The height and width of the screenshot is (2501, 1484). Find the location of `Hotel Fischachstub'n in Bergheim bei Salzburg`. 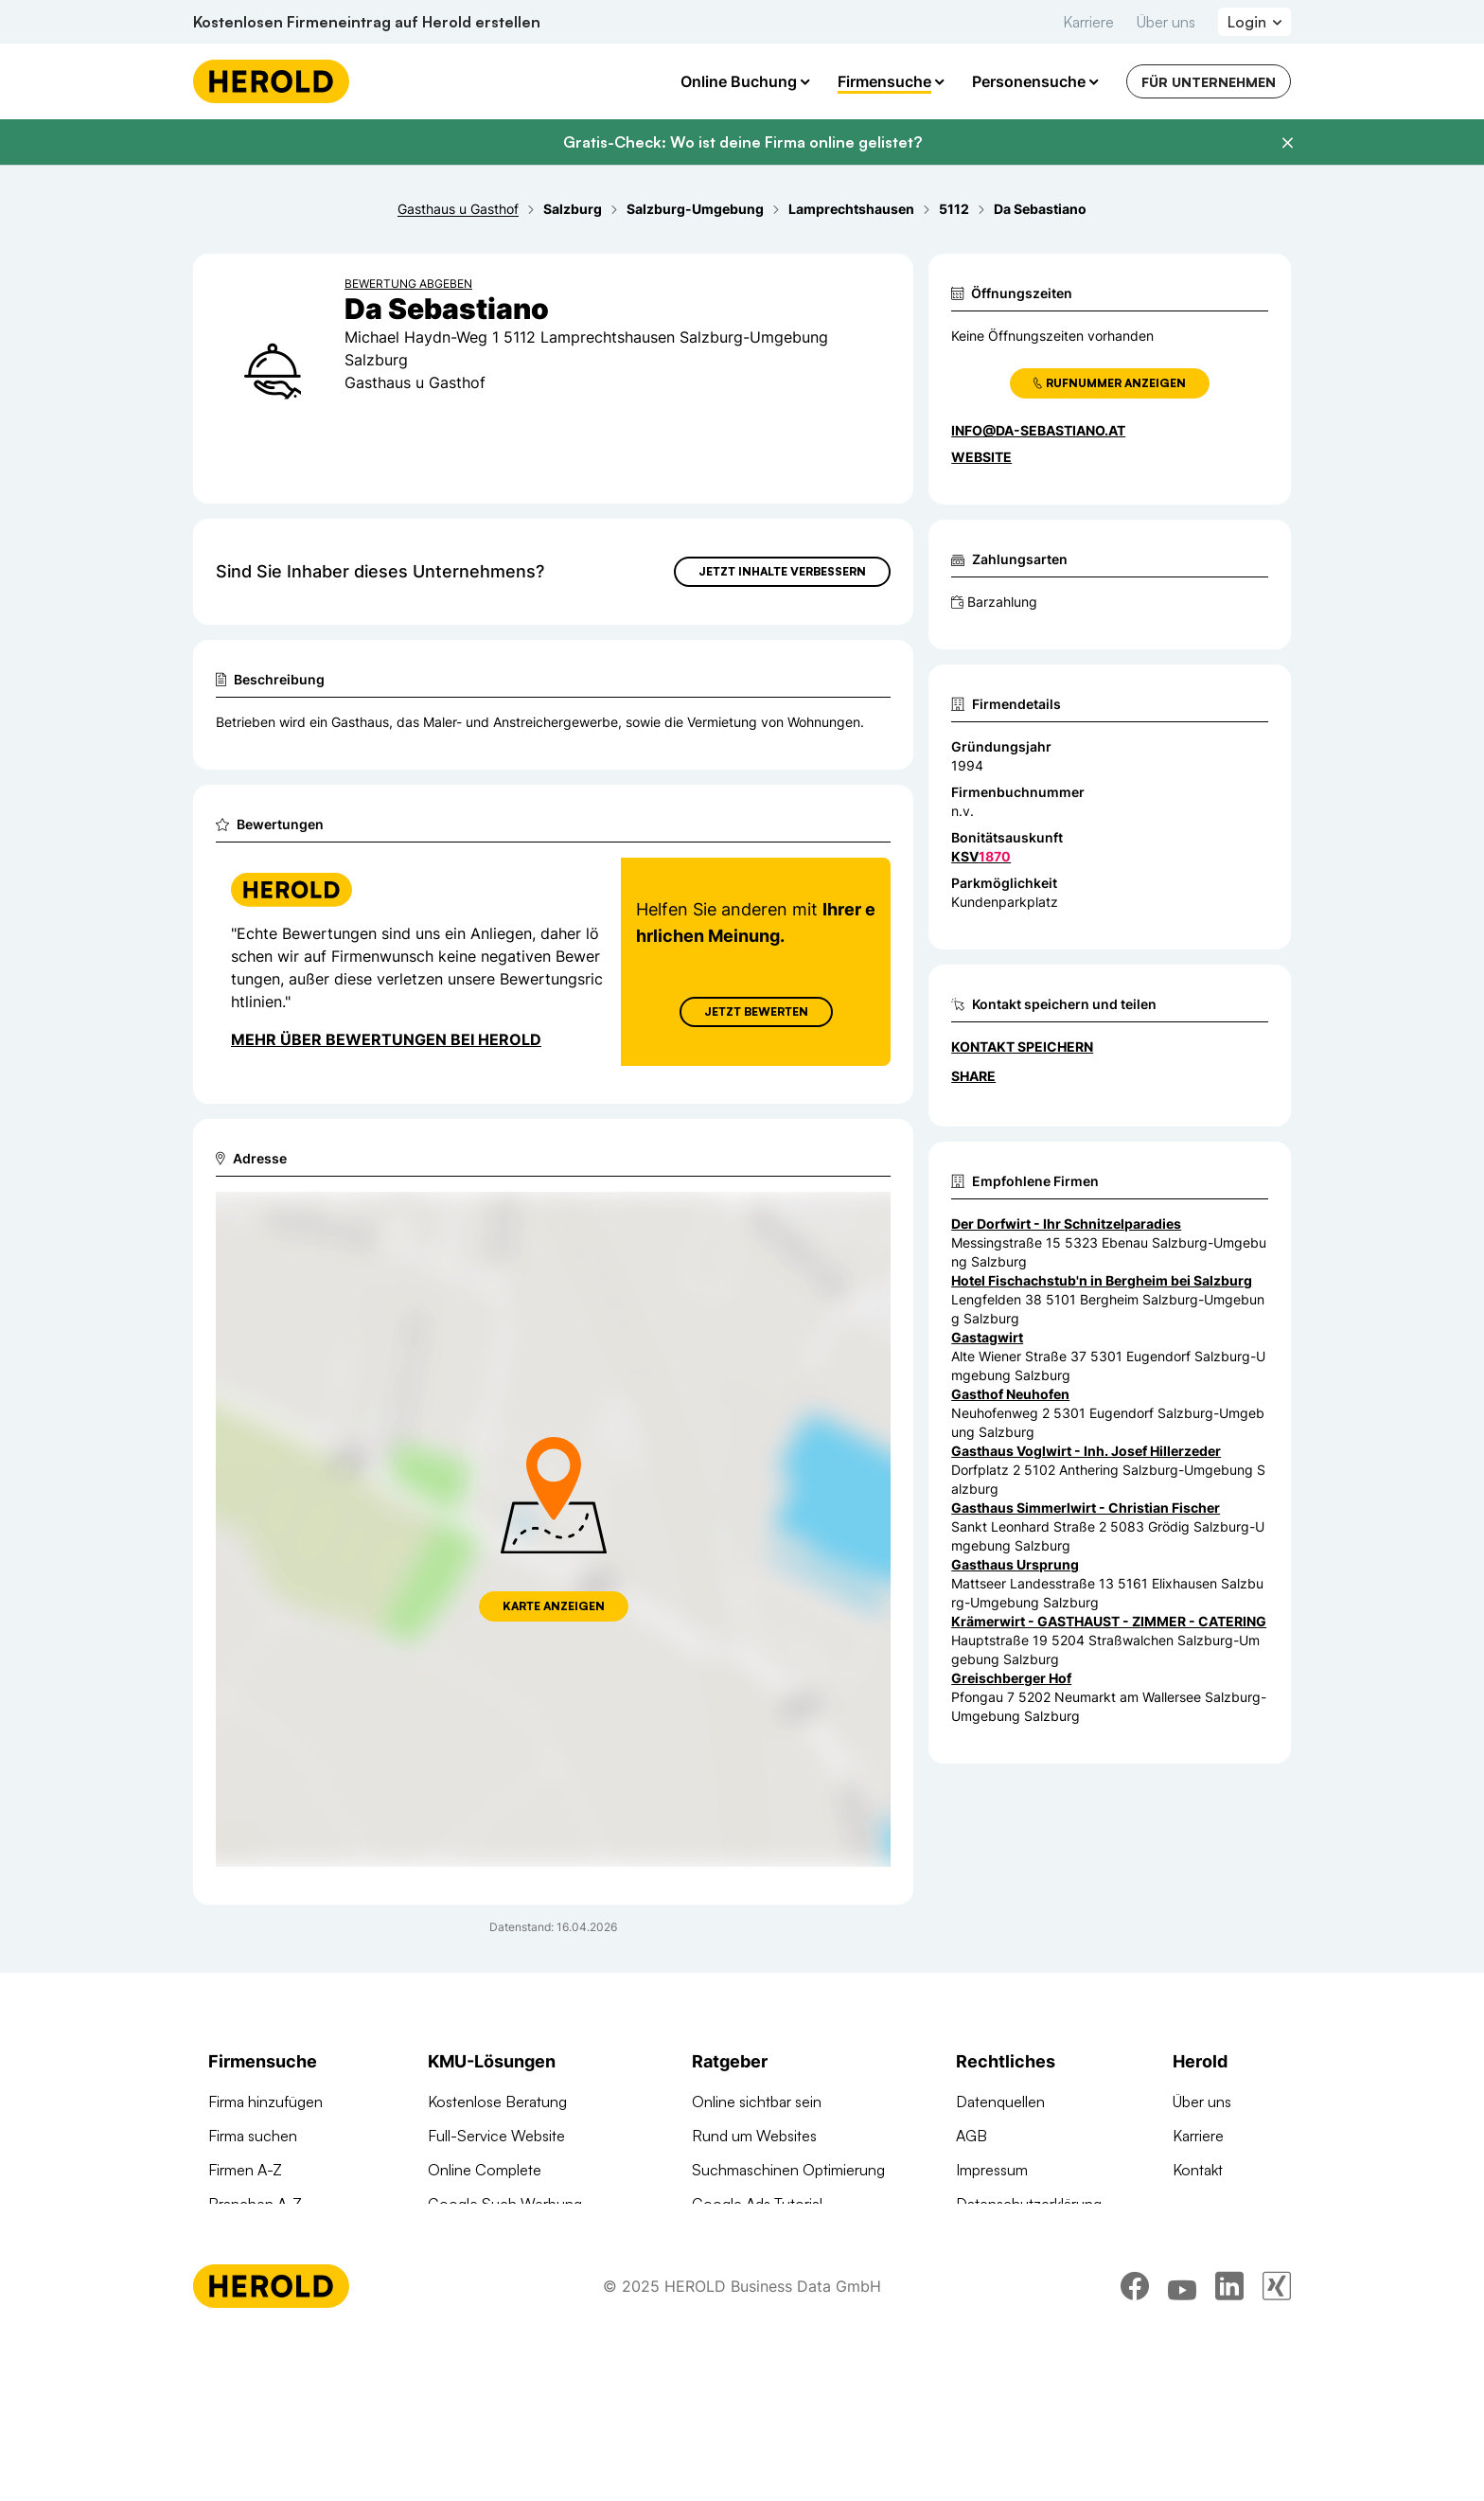

Hotel Fischachstub'n in Bergheim bei Salzburg is located at coordinates (1101, 1280).